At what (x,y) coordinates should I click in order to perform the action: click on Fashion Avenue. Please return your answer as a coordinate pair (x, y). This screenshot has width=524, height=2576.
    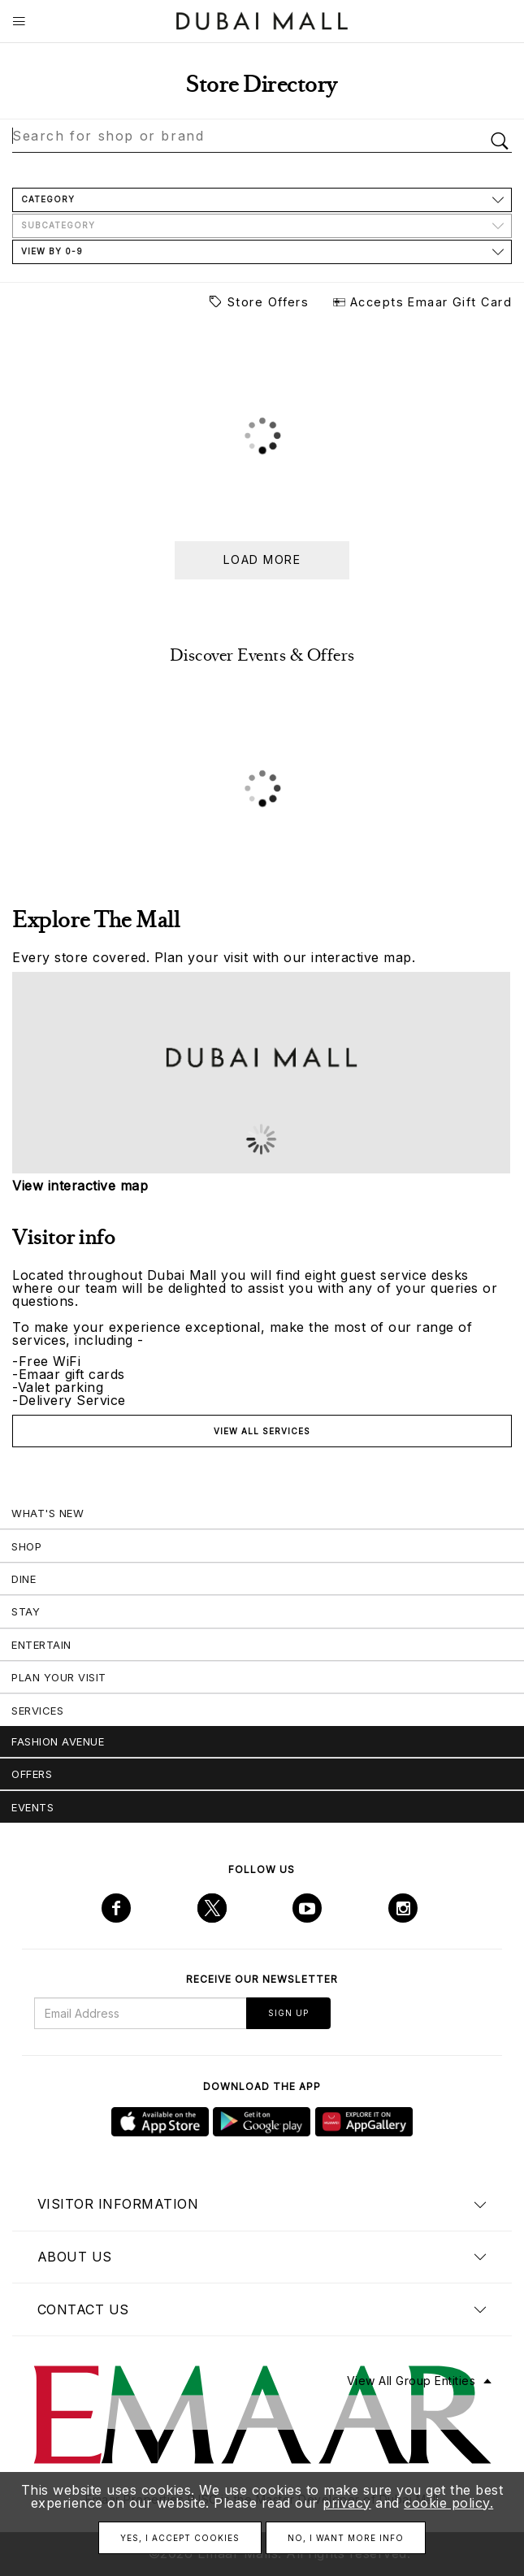
    Looking at the image, I should click on (57, 1741).